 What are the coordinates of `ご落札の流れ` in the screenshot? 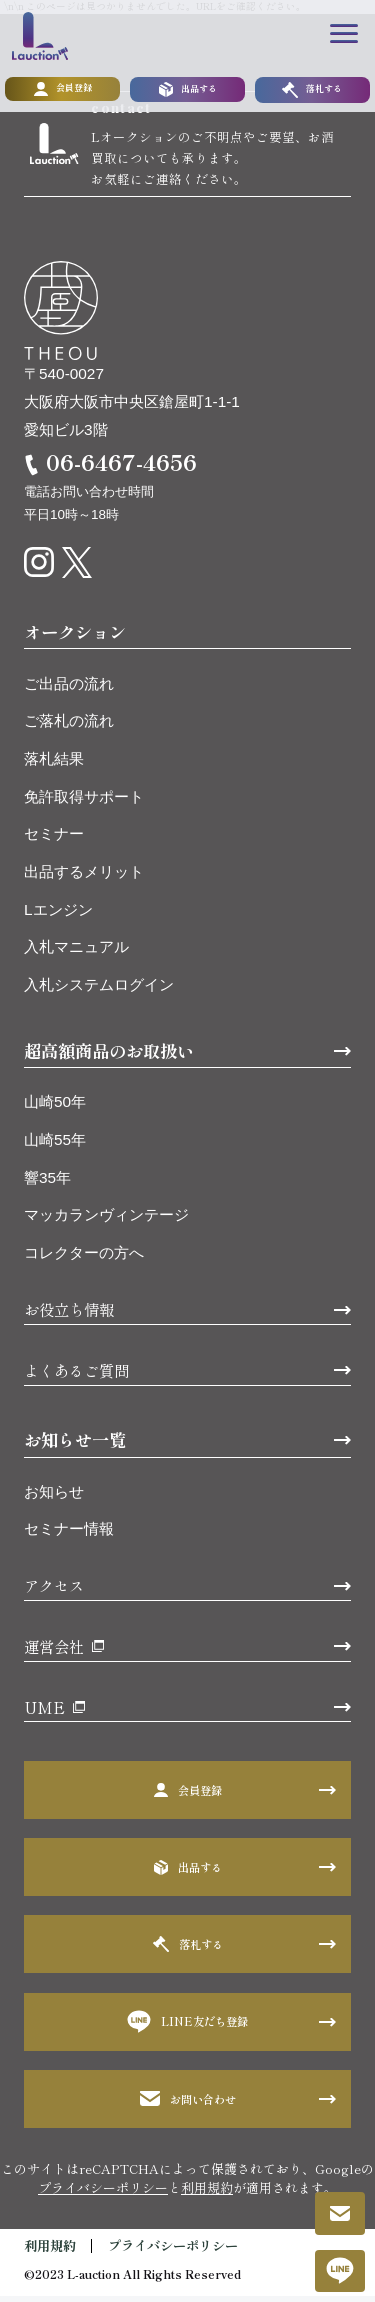 It's located at (69, 727).